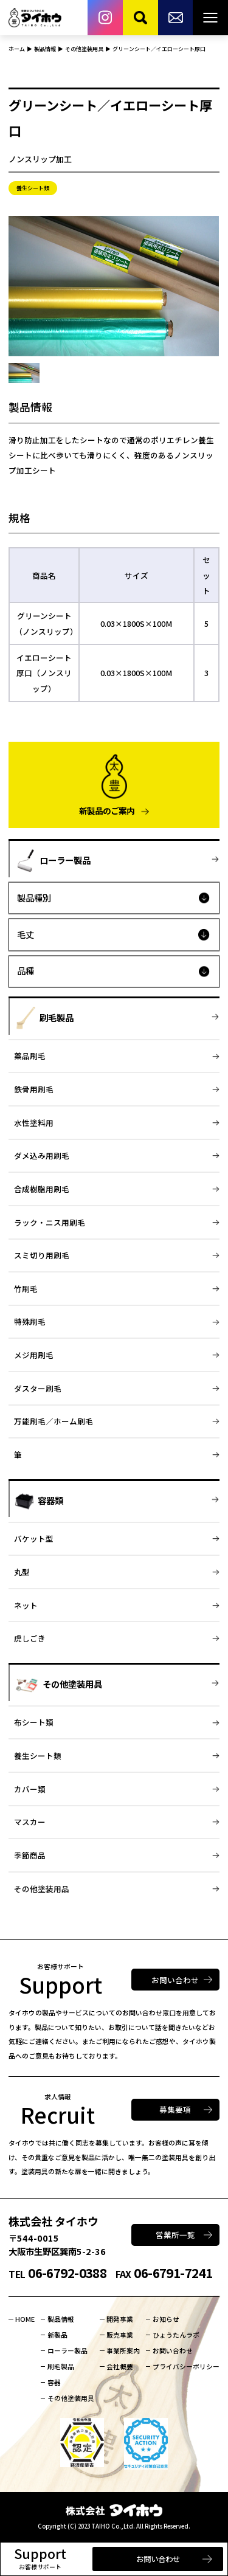  I want to click on その他塗装用具, so click(70, 2398).